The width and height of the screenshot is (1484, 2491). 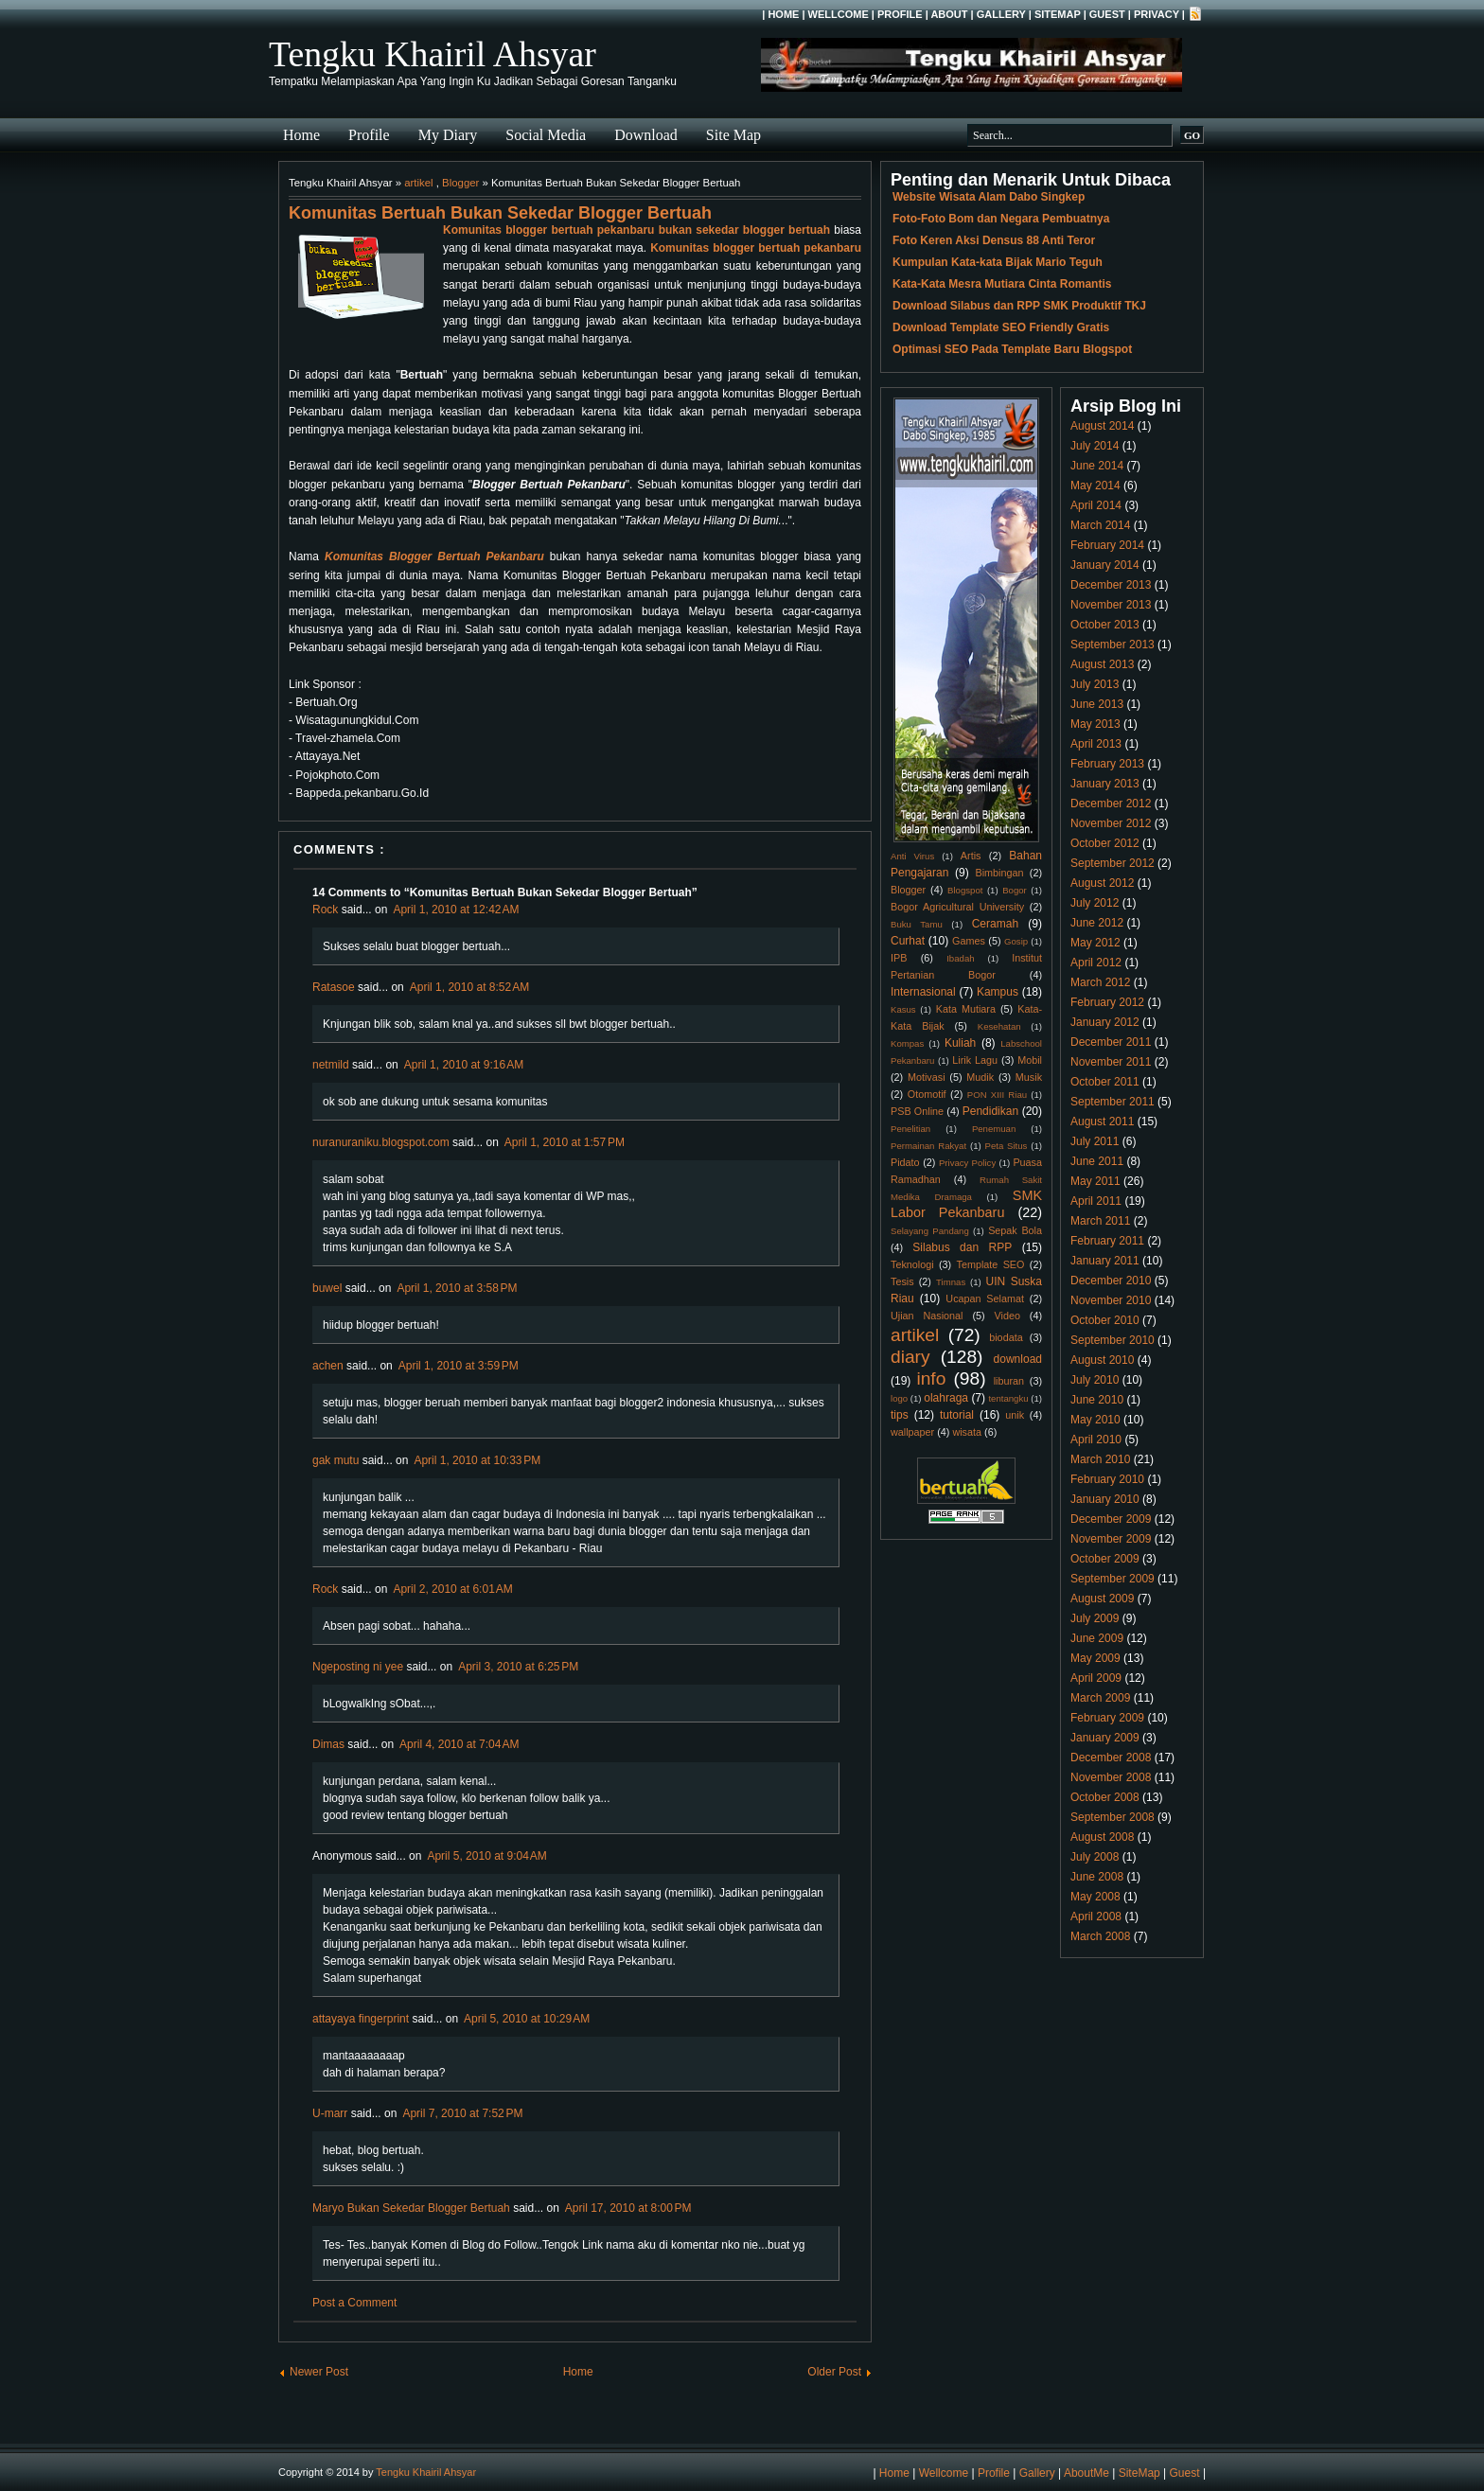 What do you see at coordinates (910, 1357) in the screenshot?
I see `diary` at bounding box center [910, 1357].